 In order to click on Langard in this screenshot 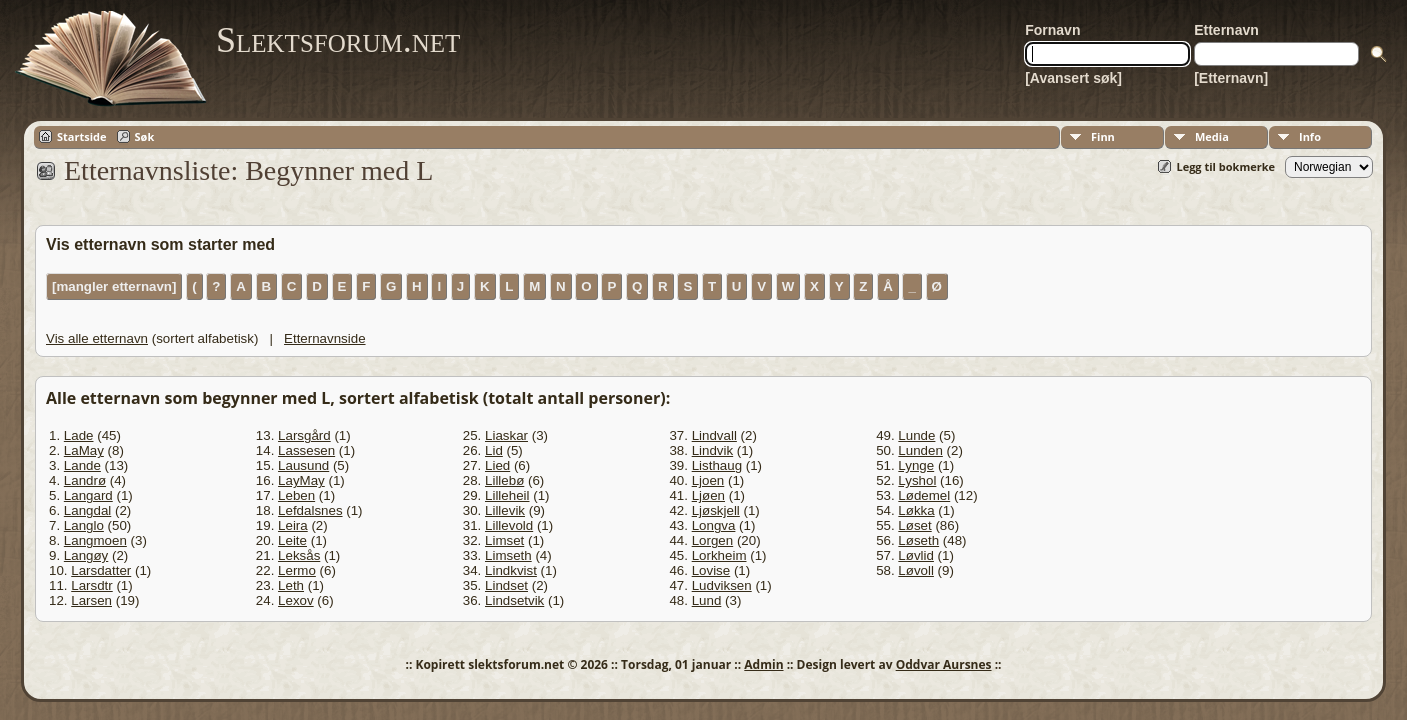, I will do `click(88, 495)`.